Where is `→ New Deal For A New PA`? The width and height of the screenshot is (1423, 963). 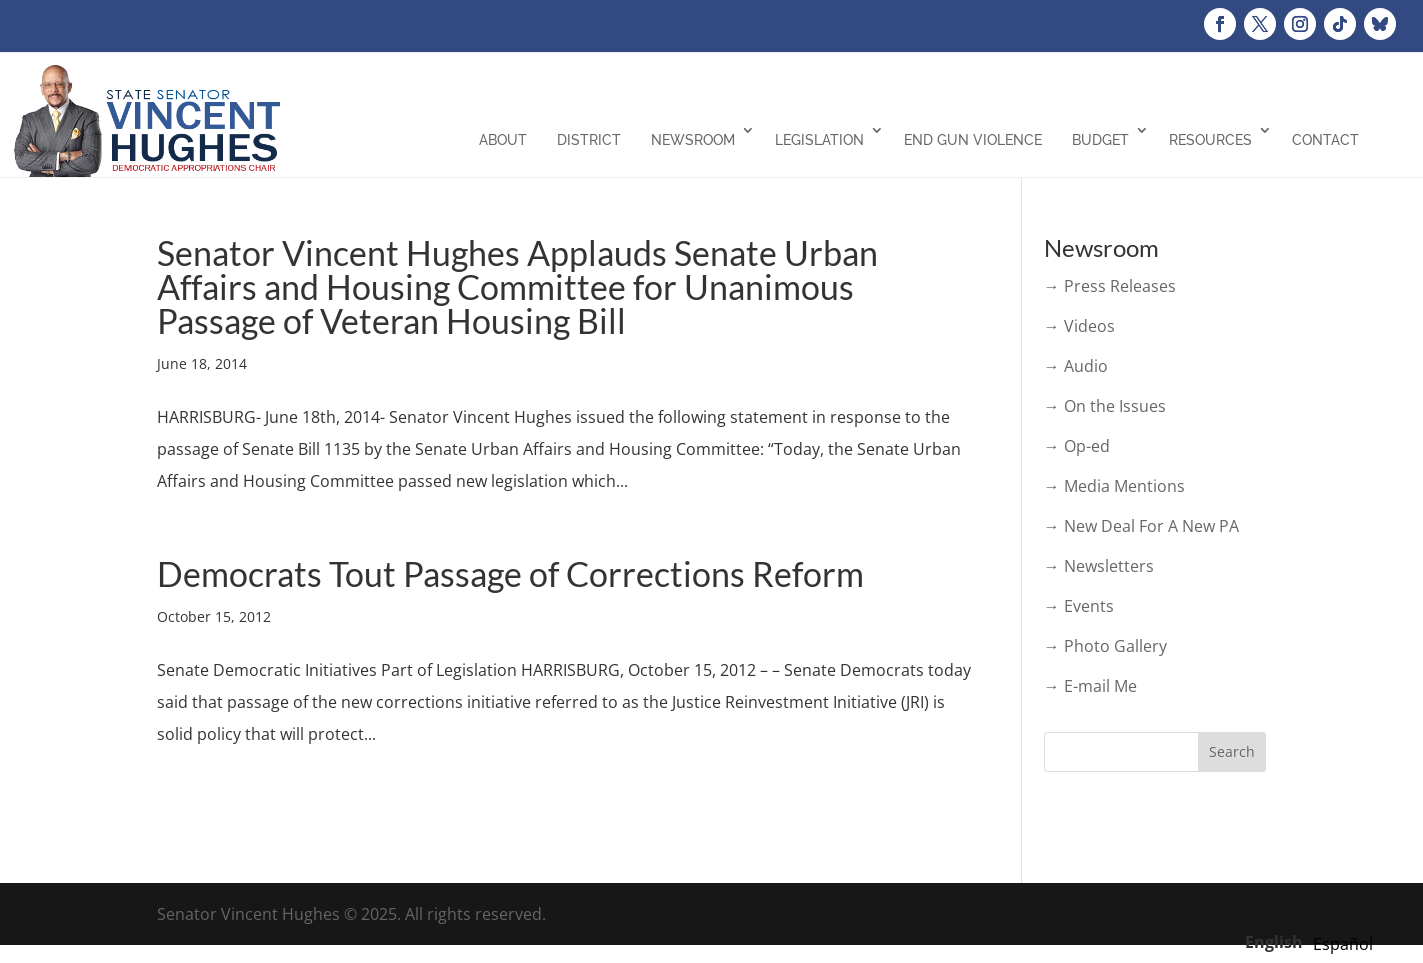
→ New Deal For A New PA is located at coordinates (1141, 526).